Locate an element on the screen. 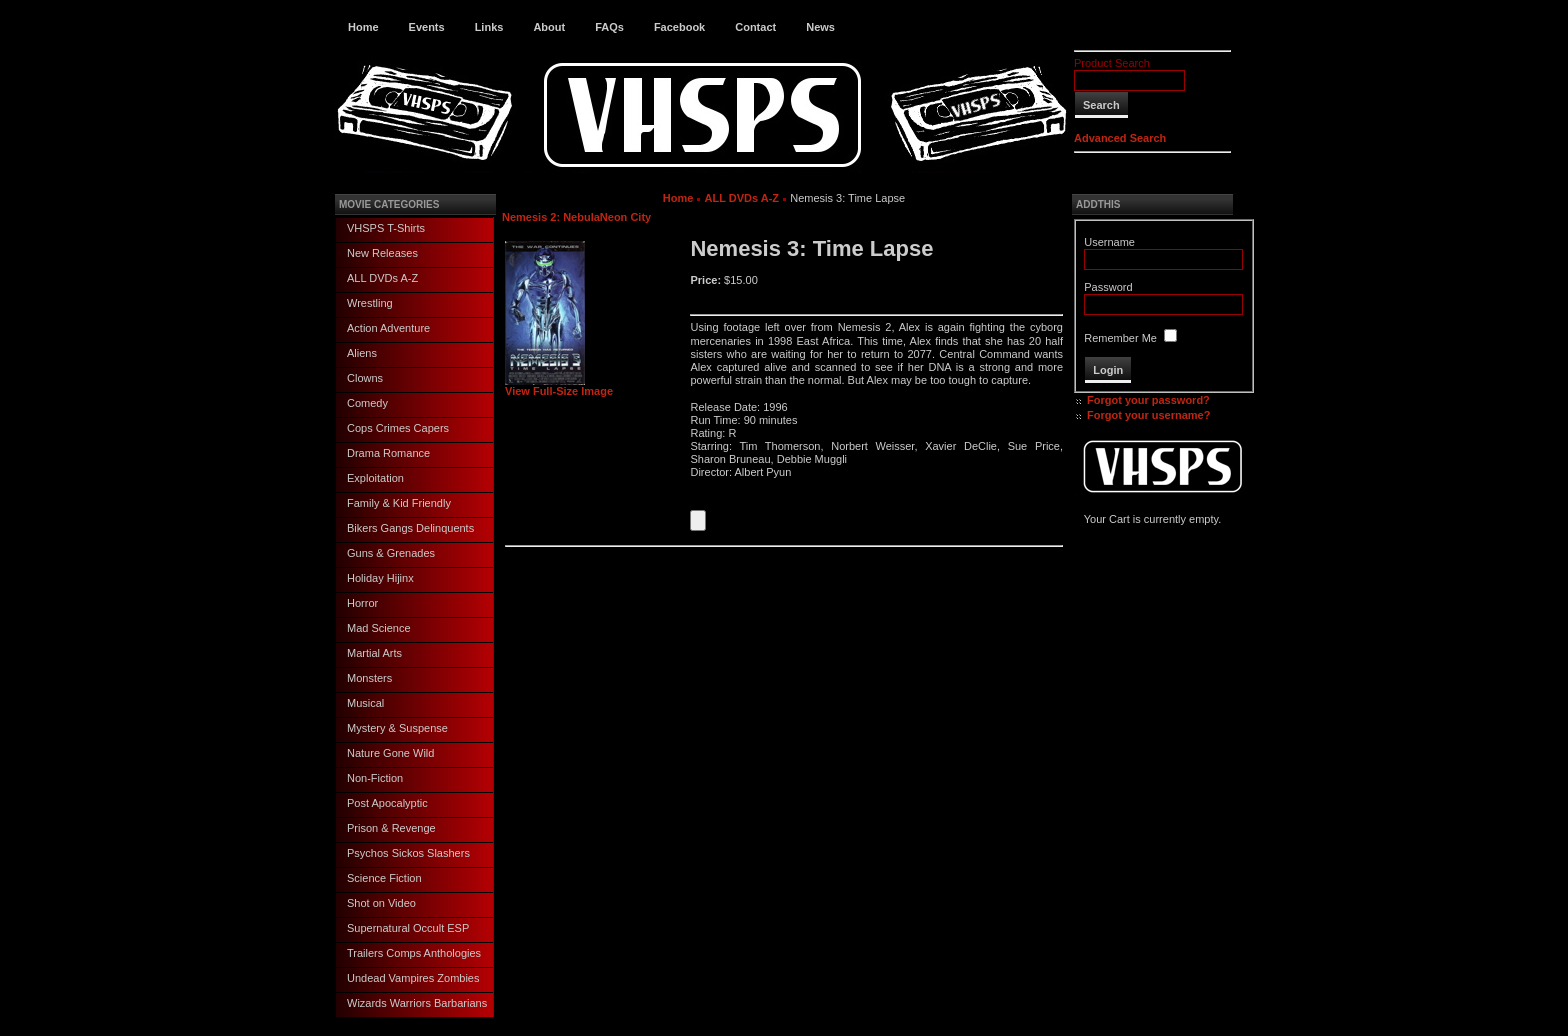  Musical is located at coordinates (365, 703).